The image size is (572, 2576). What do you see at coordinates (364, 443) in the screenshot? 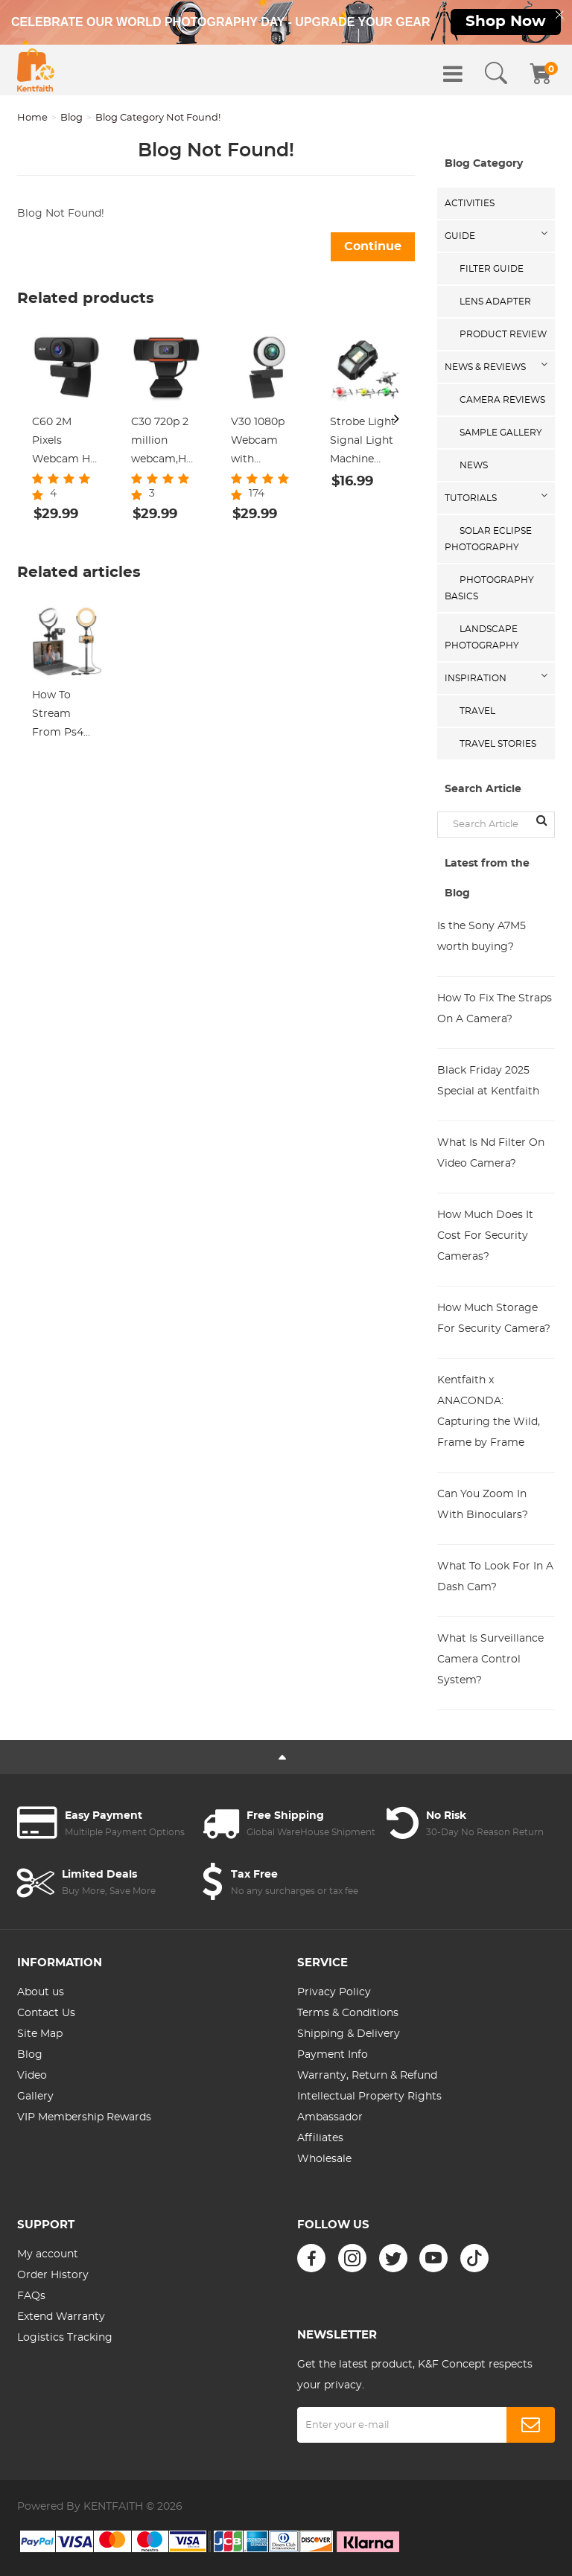
I see `Strobe Light Signal Light Machine Arm Light Single Pack, Suitable for DJI DJI FPV/ Mini 2 / Mavic Air 2/Mavic mini, etc.` at bounding box center [364, 443].